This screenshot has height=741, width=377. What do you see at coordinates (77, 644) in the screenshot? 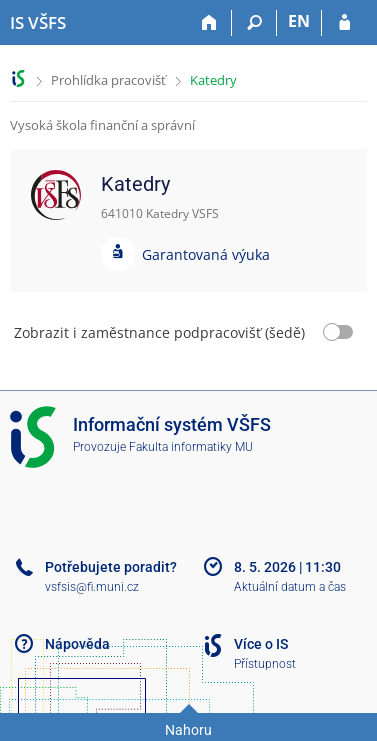
I see `Nápověda` at bounding box center [77, 644].